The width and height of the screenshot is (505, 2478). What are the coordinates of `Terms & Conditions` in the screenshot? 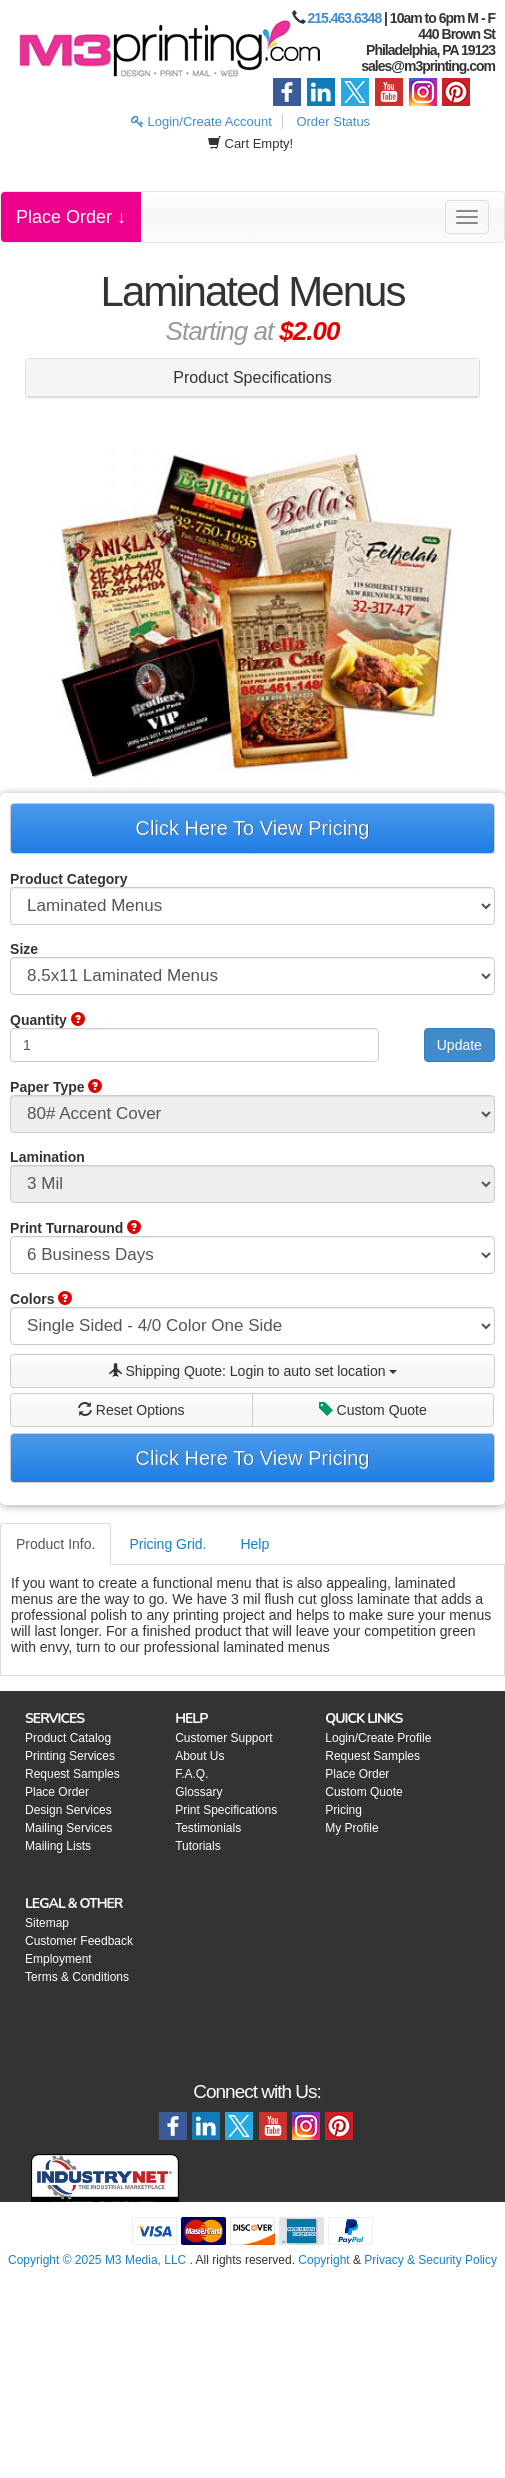 It's located at (77, 1977).